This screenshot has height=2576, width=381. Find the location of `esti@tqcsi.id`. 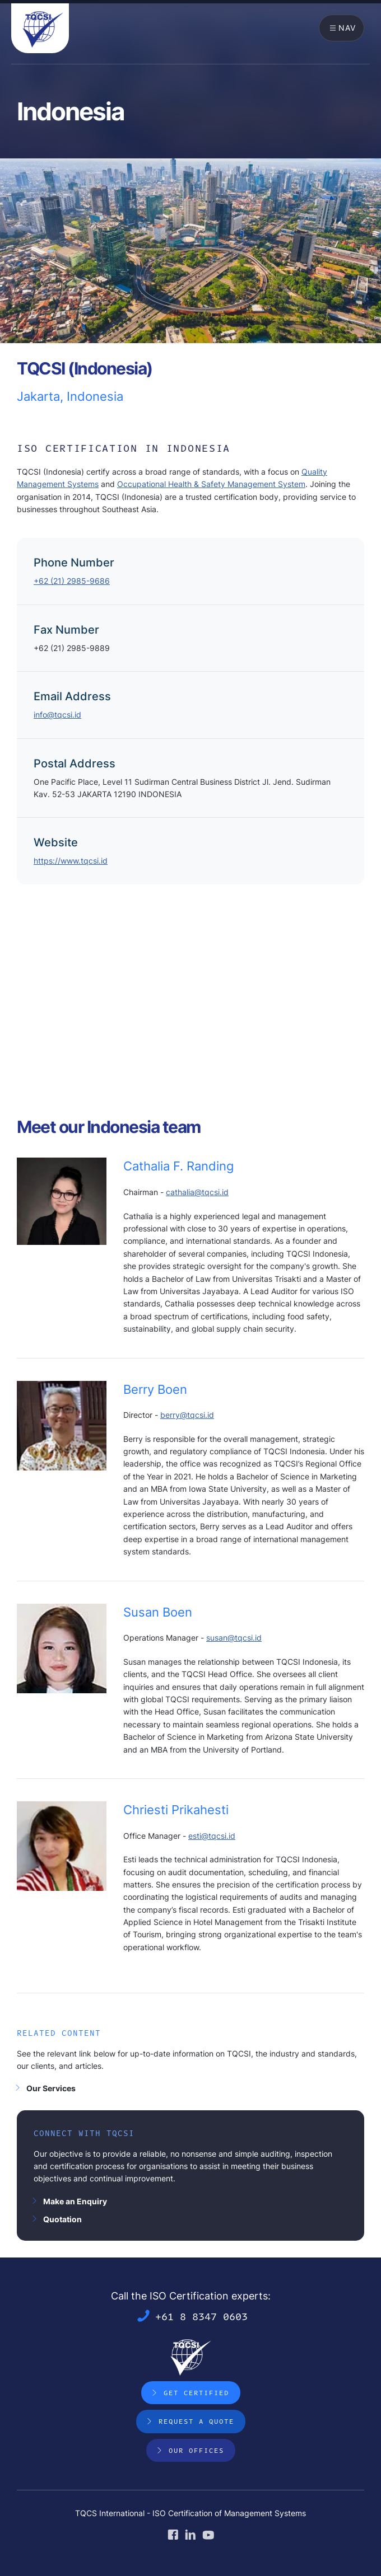

esti@tqcsi.id is located at coordinates (211, 1835).